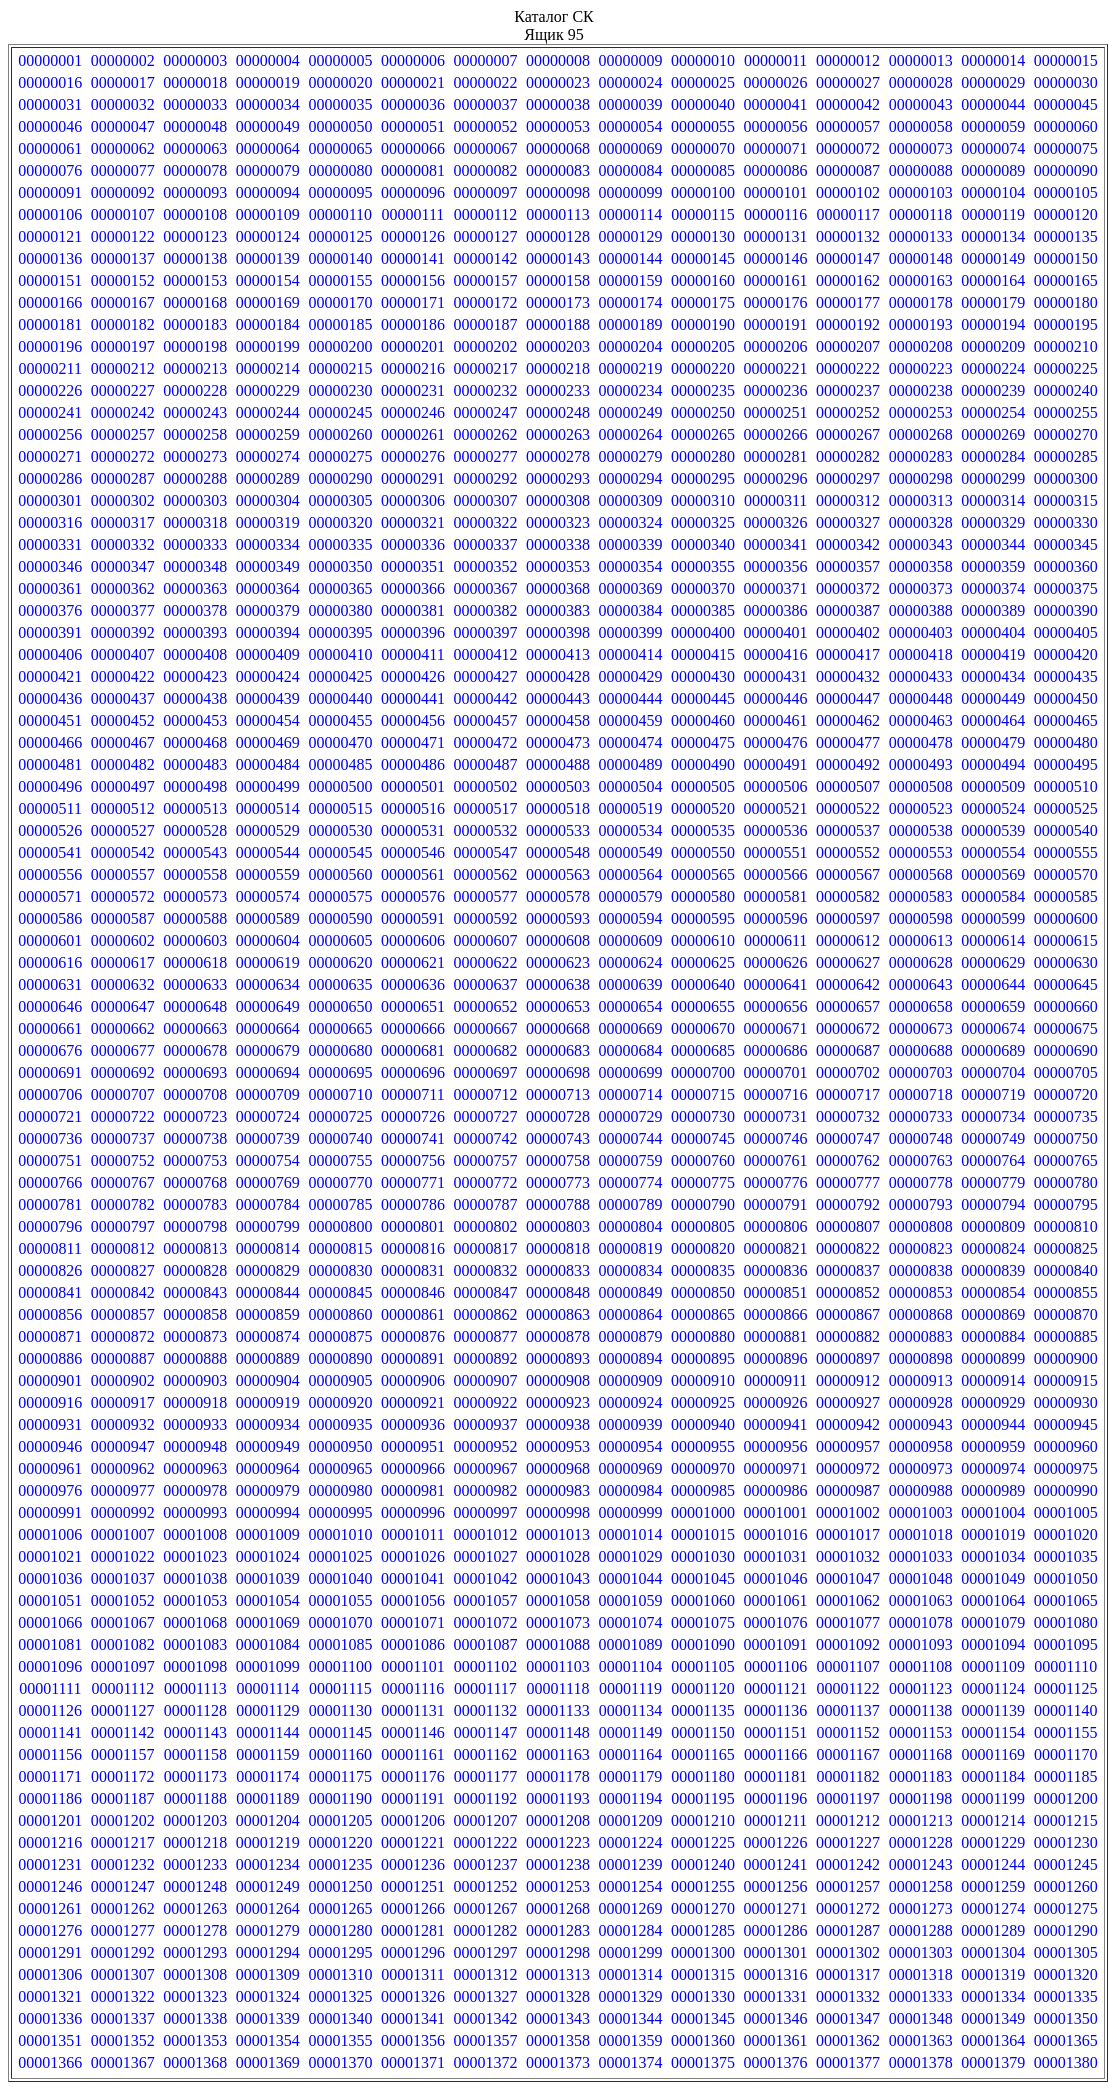  Describe the element at coordinates (921, 1160) in the screenshot. I see `00000763` at that location.